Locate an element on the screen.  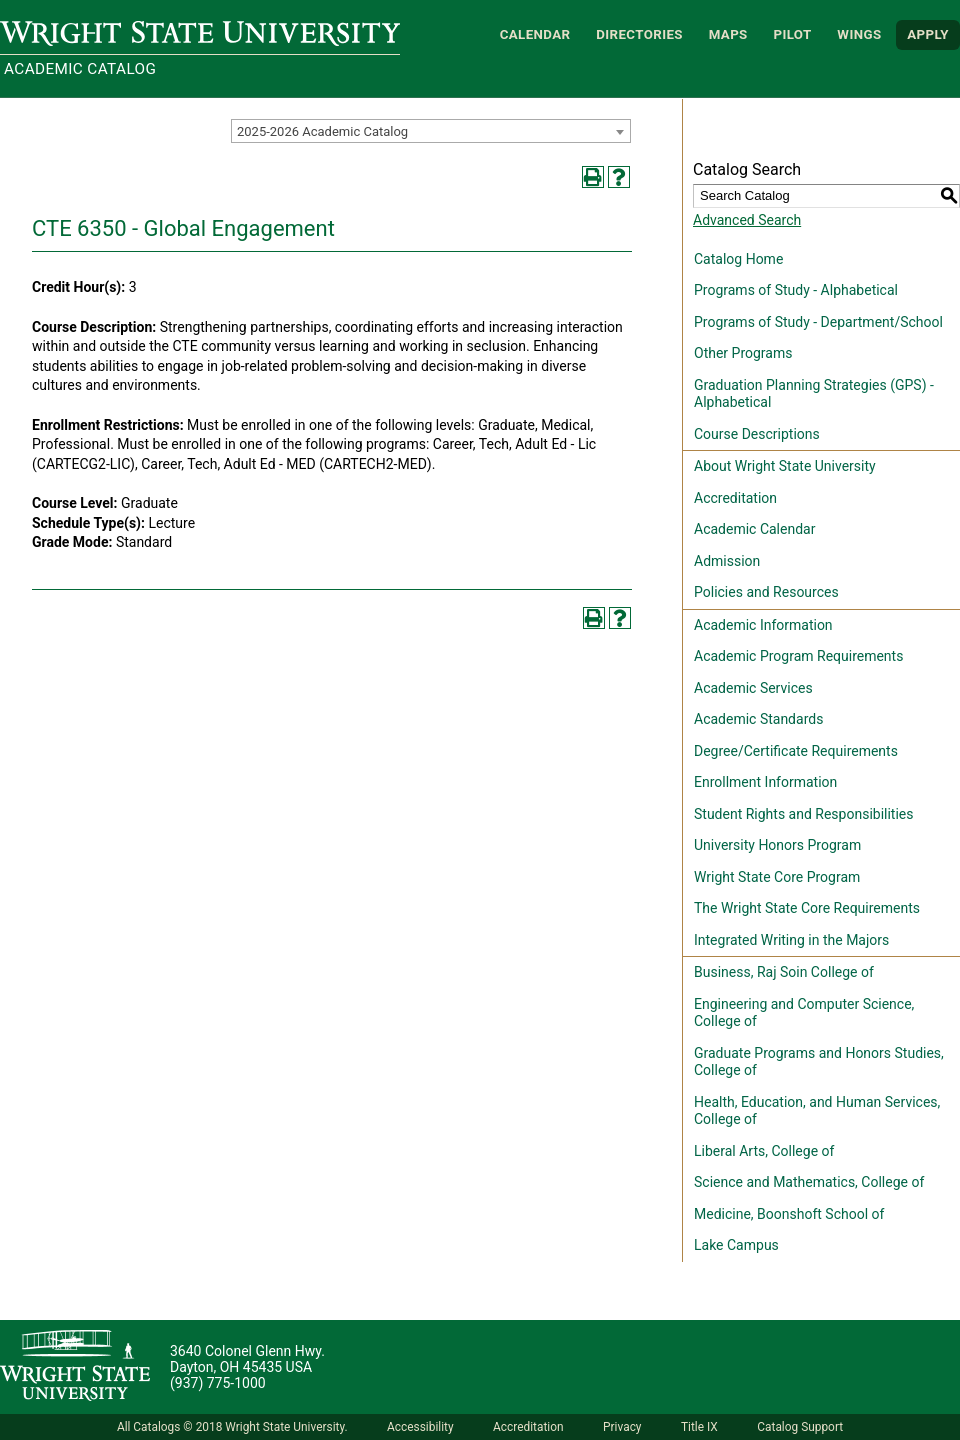
Liberal Arts, College of is located at coordinates (764, 1151).